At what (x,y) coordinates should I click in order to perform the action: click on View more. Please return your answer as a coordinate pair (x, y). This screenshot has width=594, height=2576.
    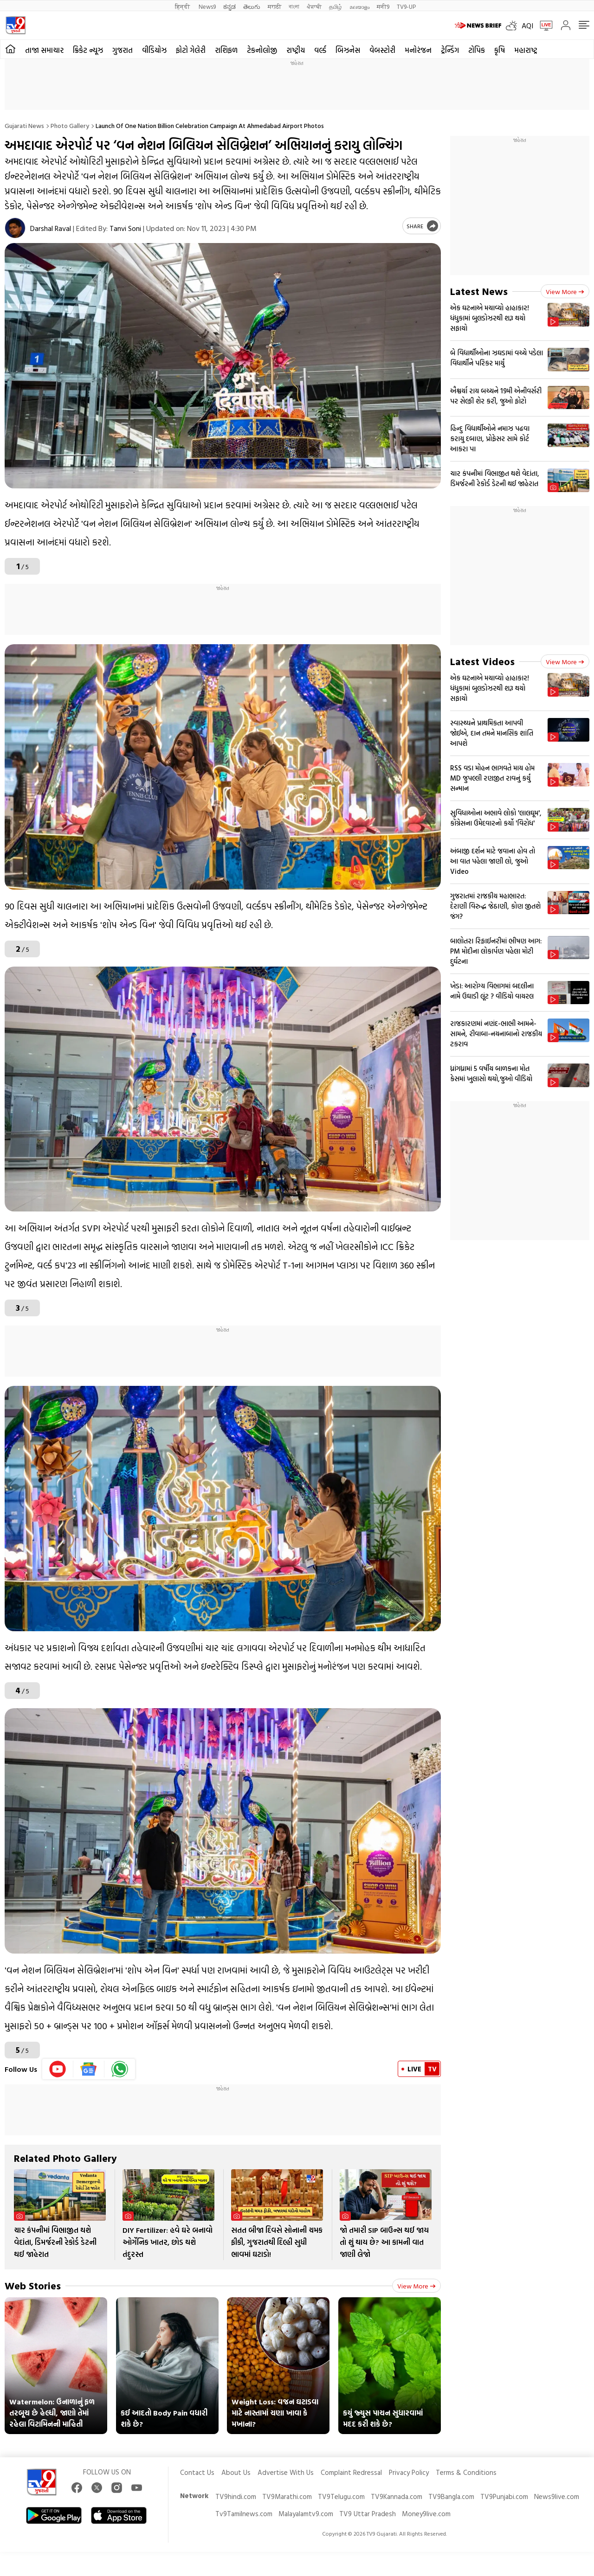
    Looking at the image, I should click on (416, 2286).